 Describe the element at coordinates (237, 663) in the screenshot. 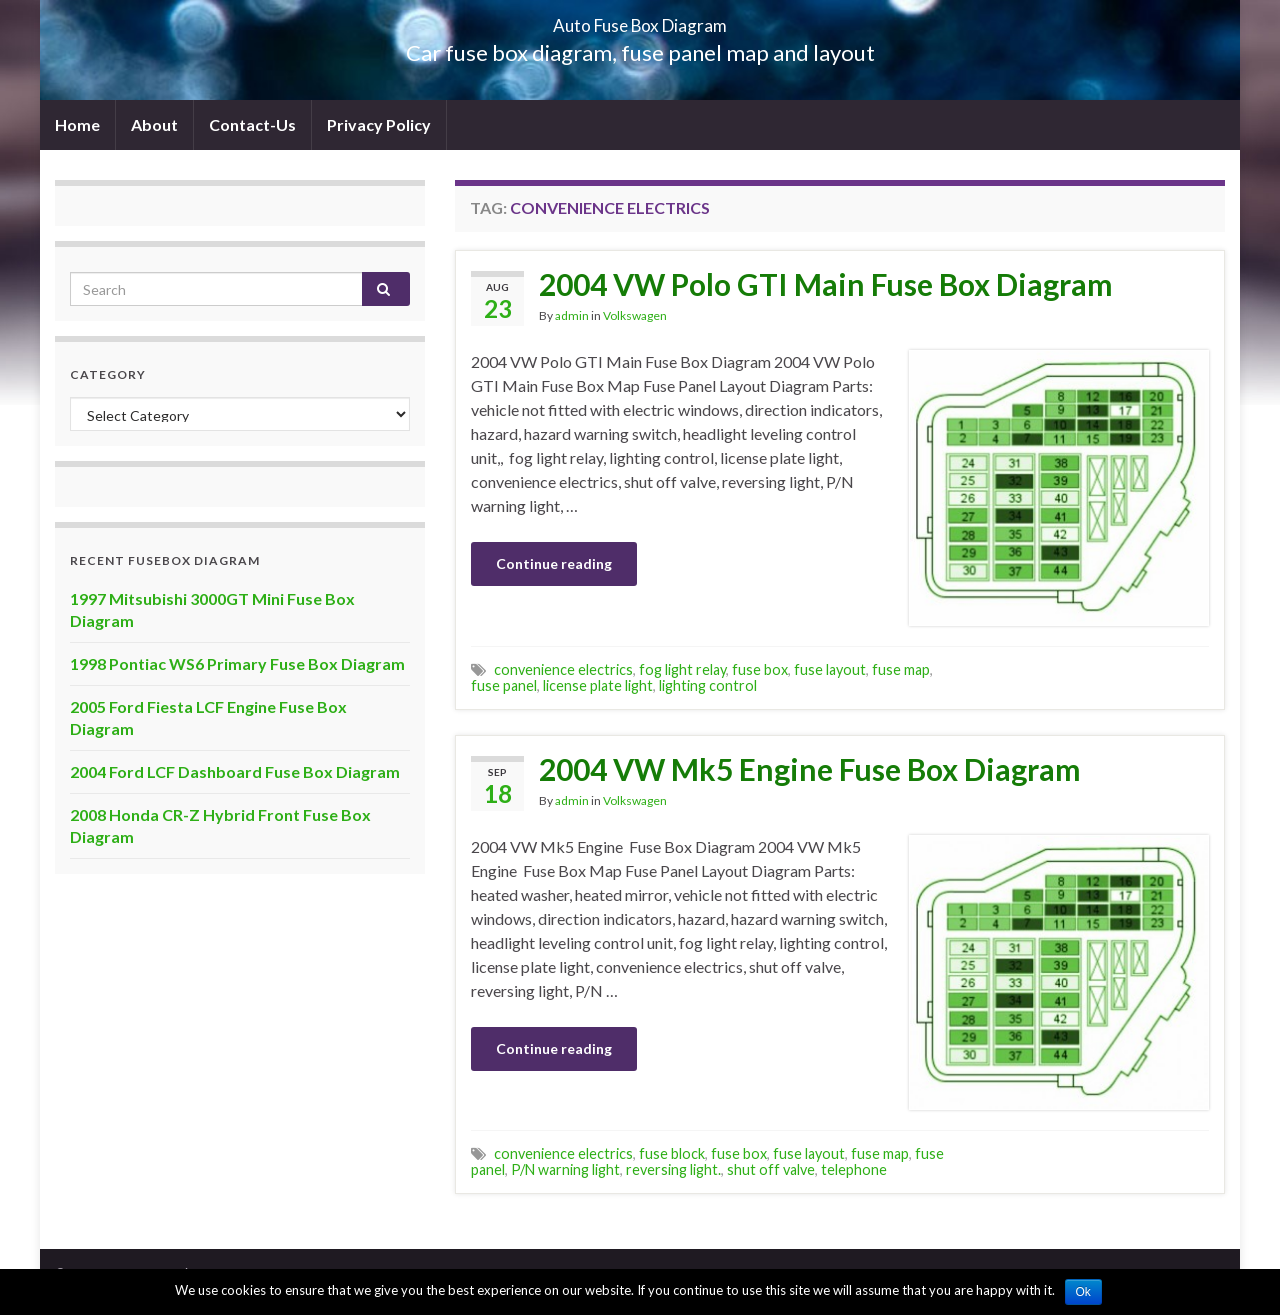

I see `1998 Pontiac WS6 Primary Fuse Box Diagram` at that location.